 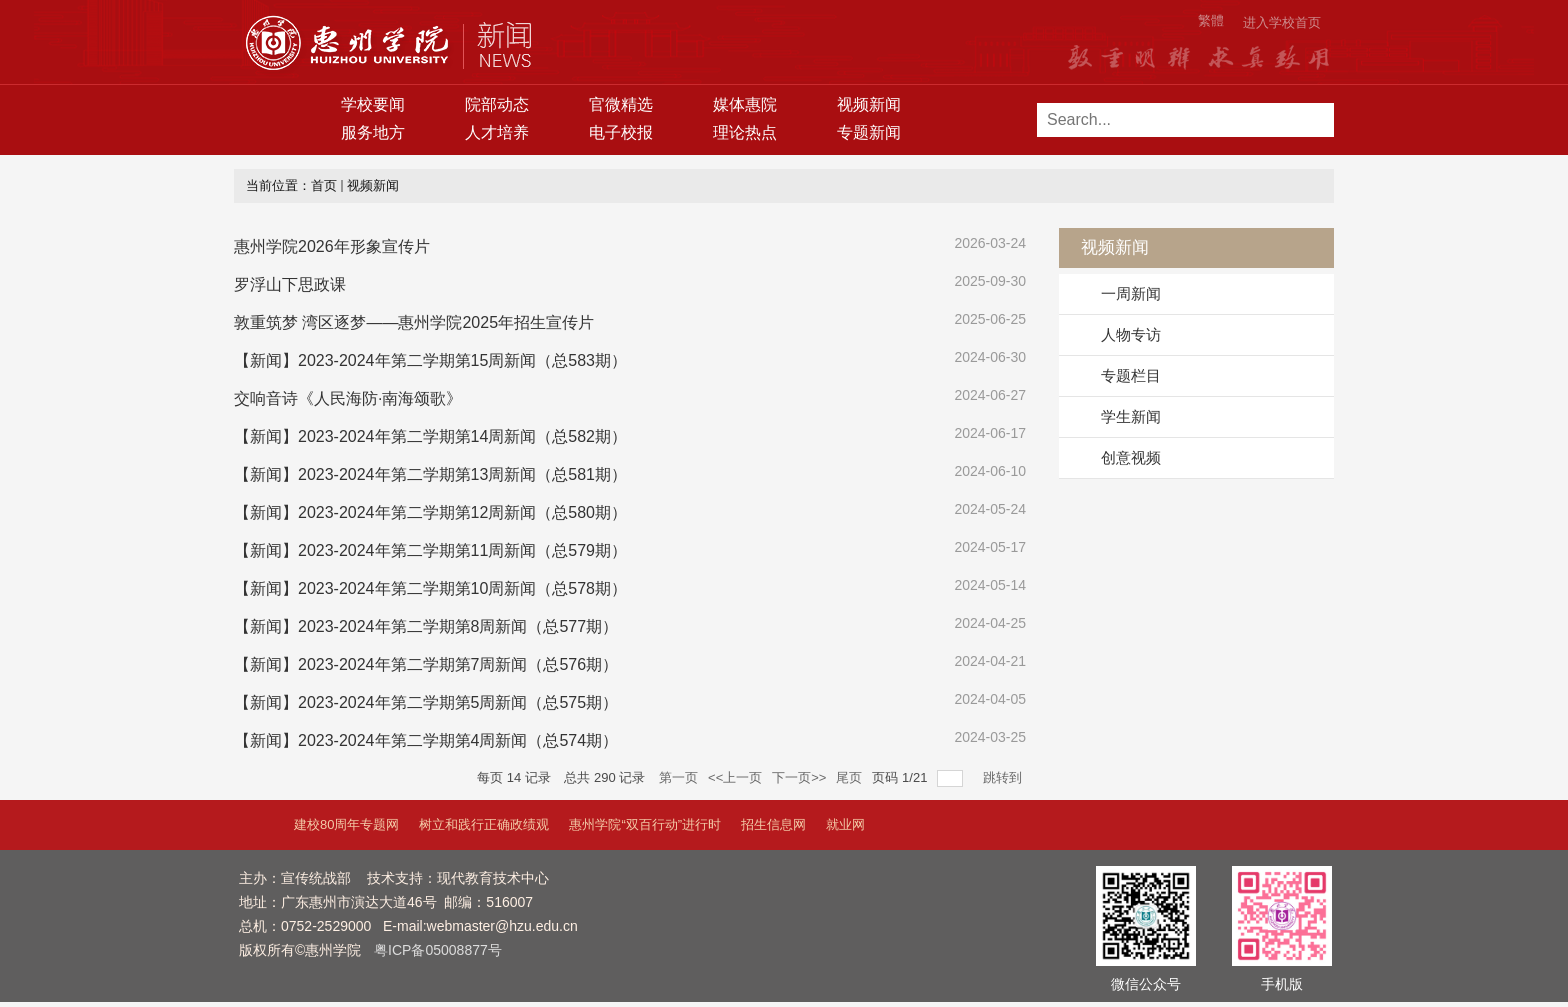 What do you see at coordinates (497, 132) in the screenshot?
I see `人才培养` at bounding box center [497, 132].